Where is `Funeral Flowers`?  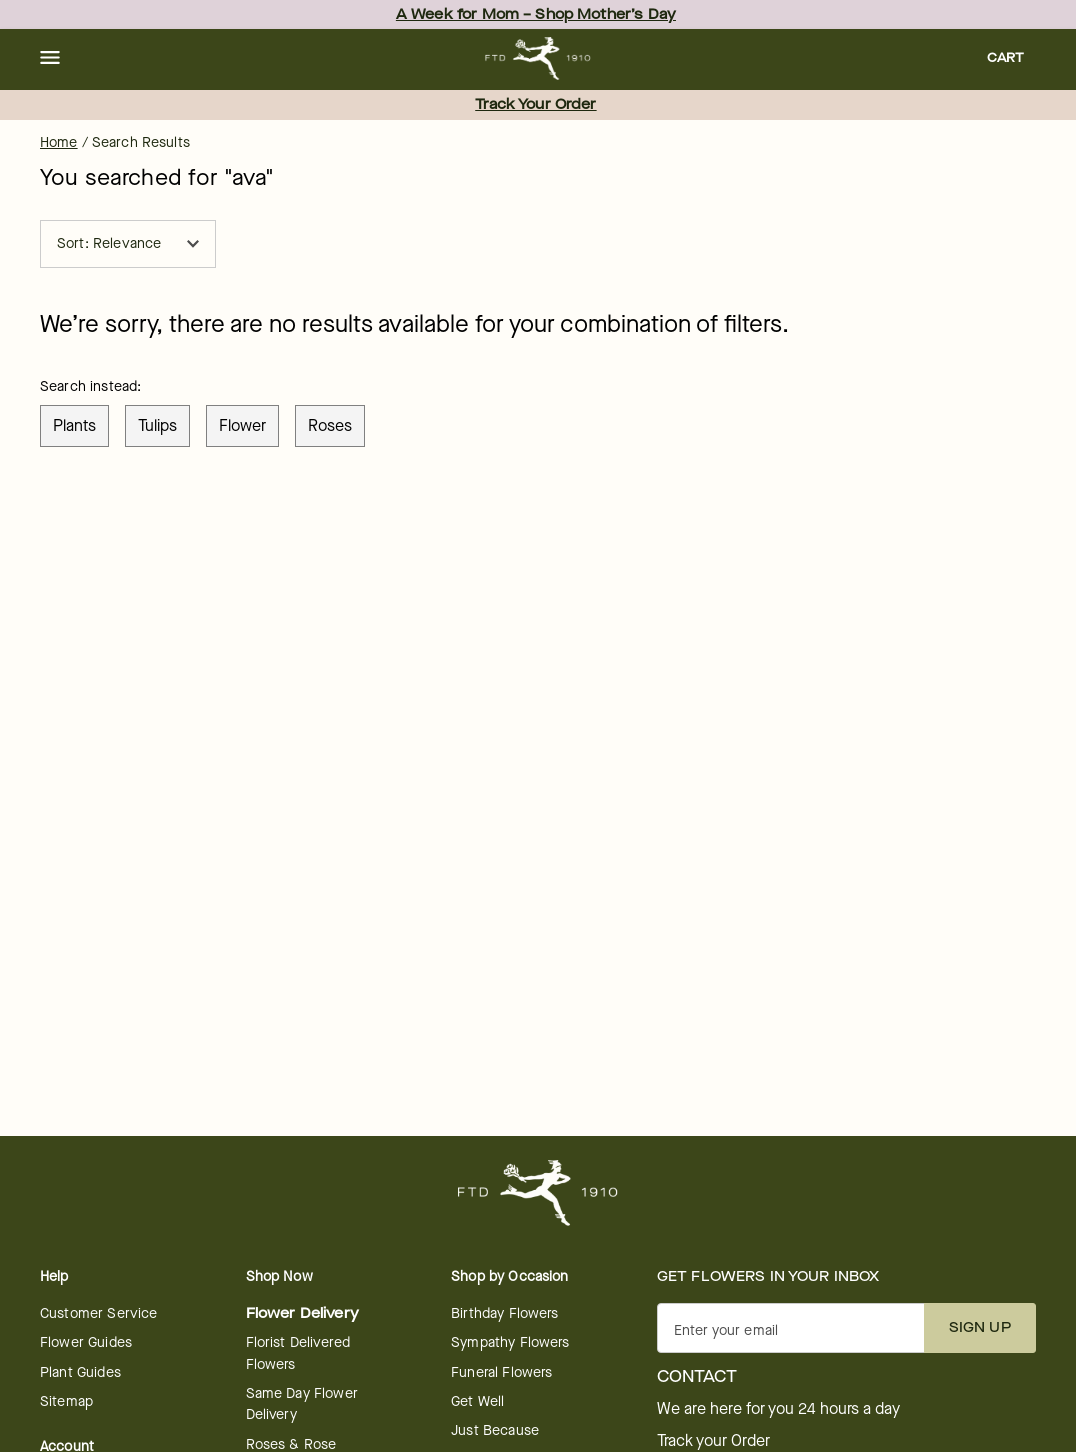 Funeral Flowers is located at coordinates (501, 1372).